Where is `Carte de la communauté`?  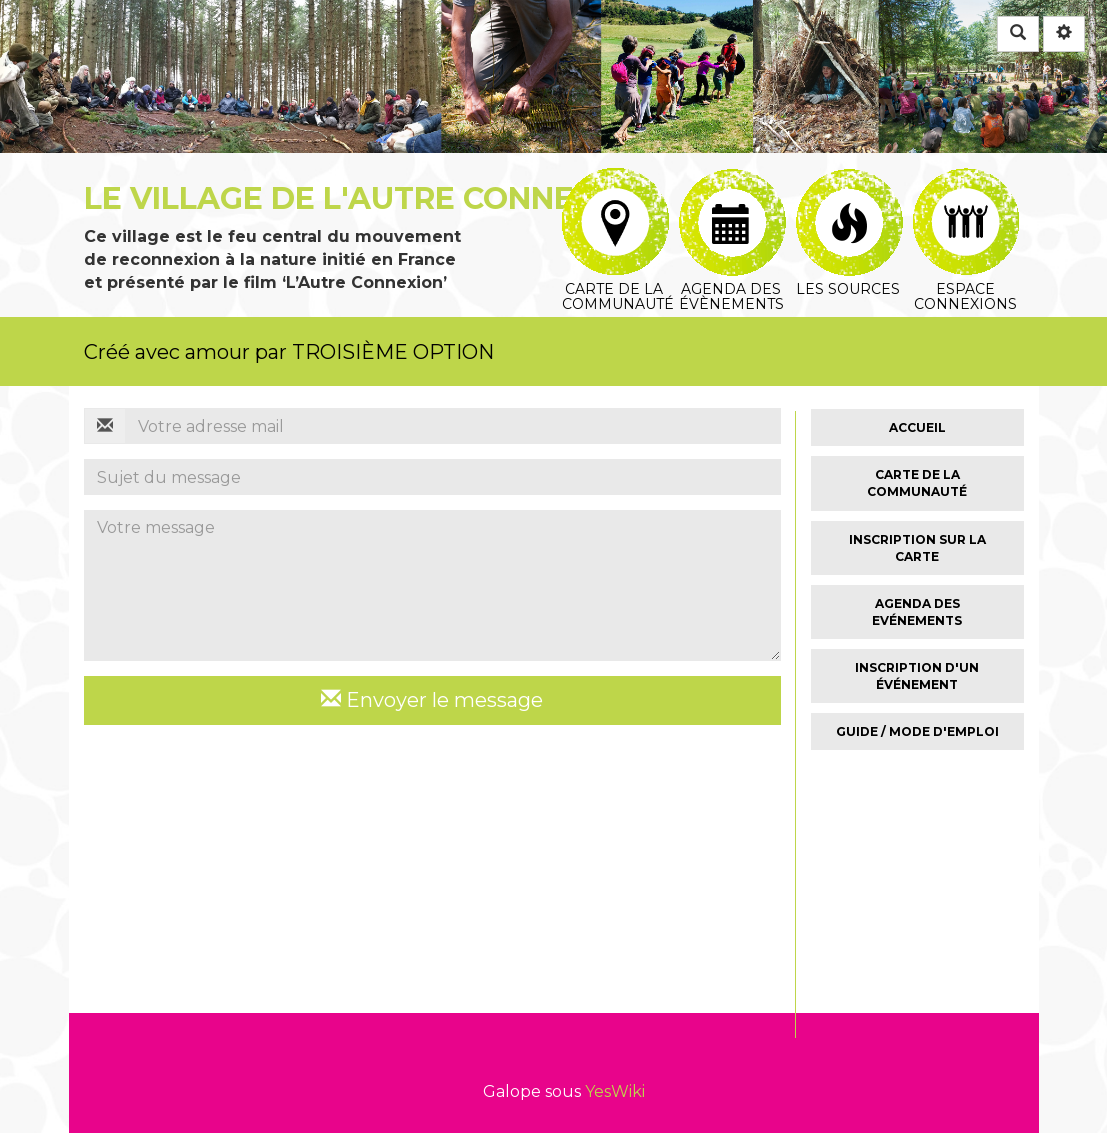 Carte de la communauté is located at coordinates (617, 191).